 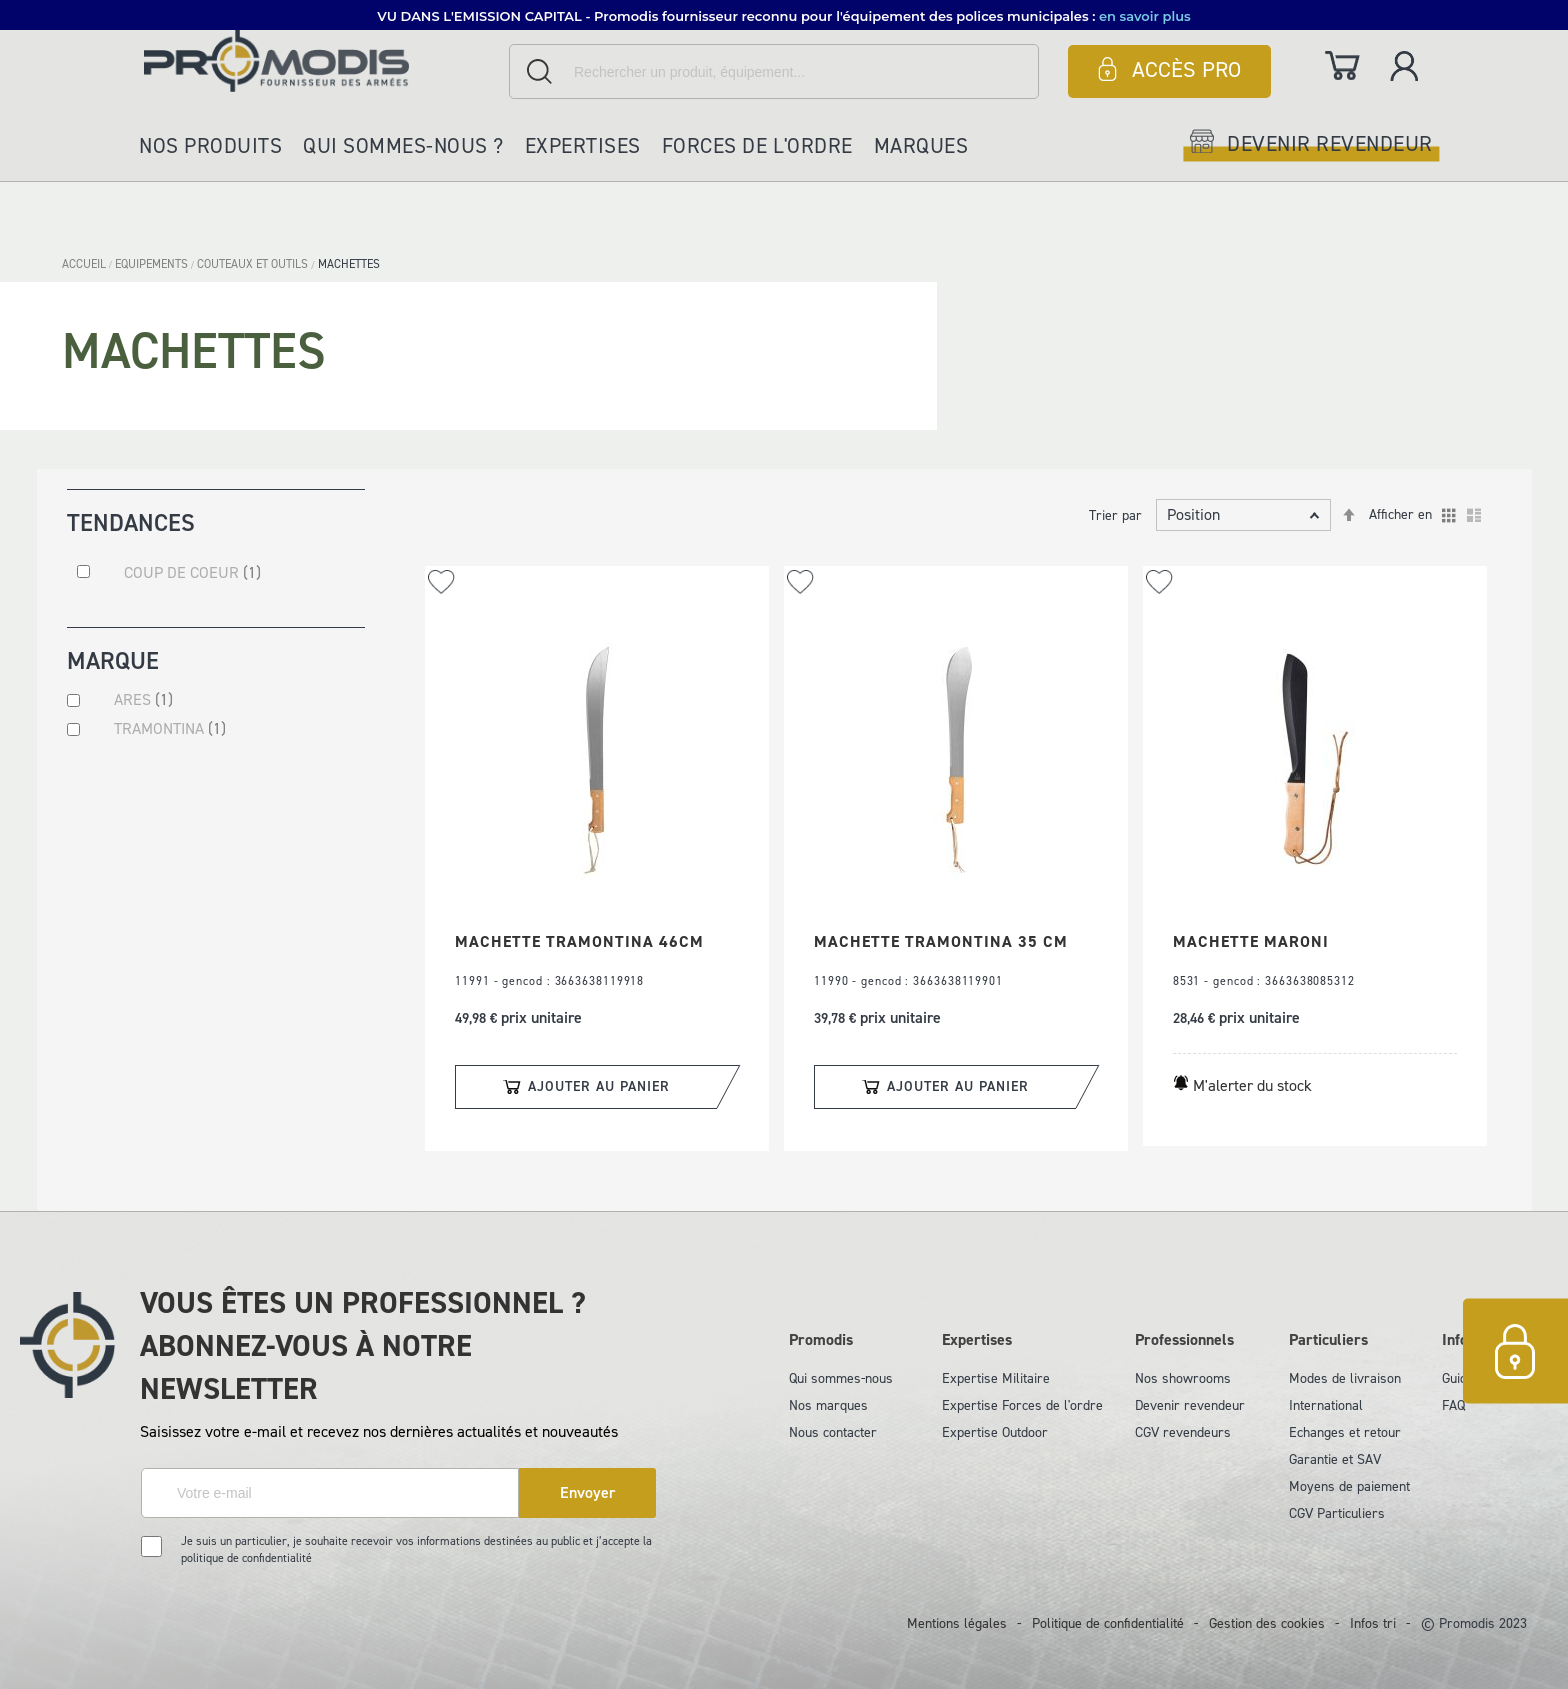 I want to click on [combobox], so click(x=774, y=71).